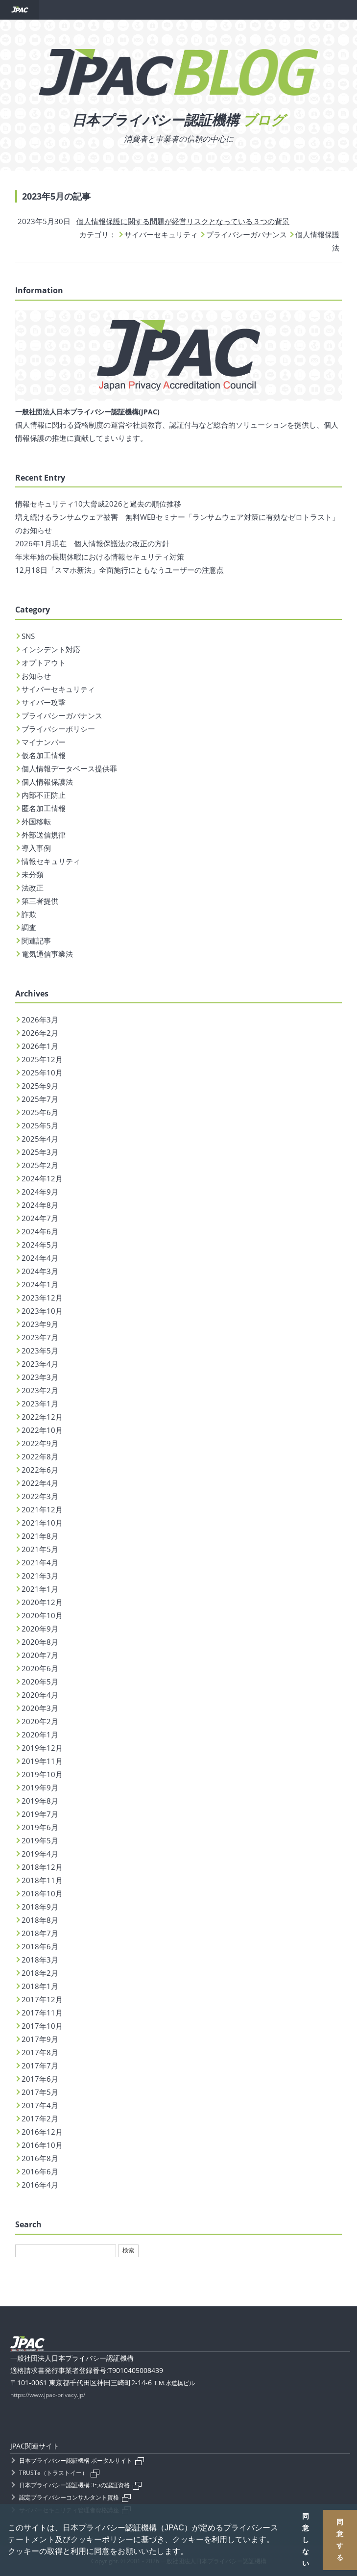 The height and width of the screenshot is (2576, 357). What do you see at coordinates (40, 2039) in the screenshot?
I see `2017年9月` at bounding box center [40, 2039].